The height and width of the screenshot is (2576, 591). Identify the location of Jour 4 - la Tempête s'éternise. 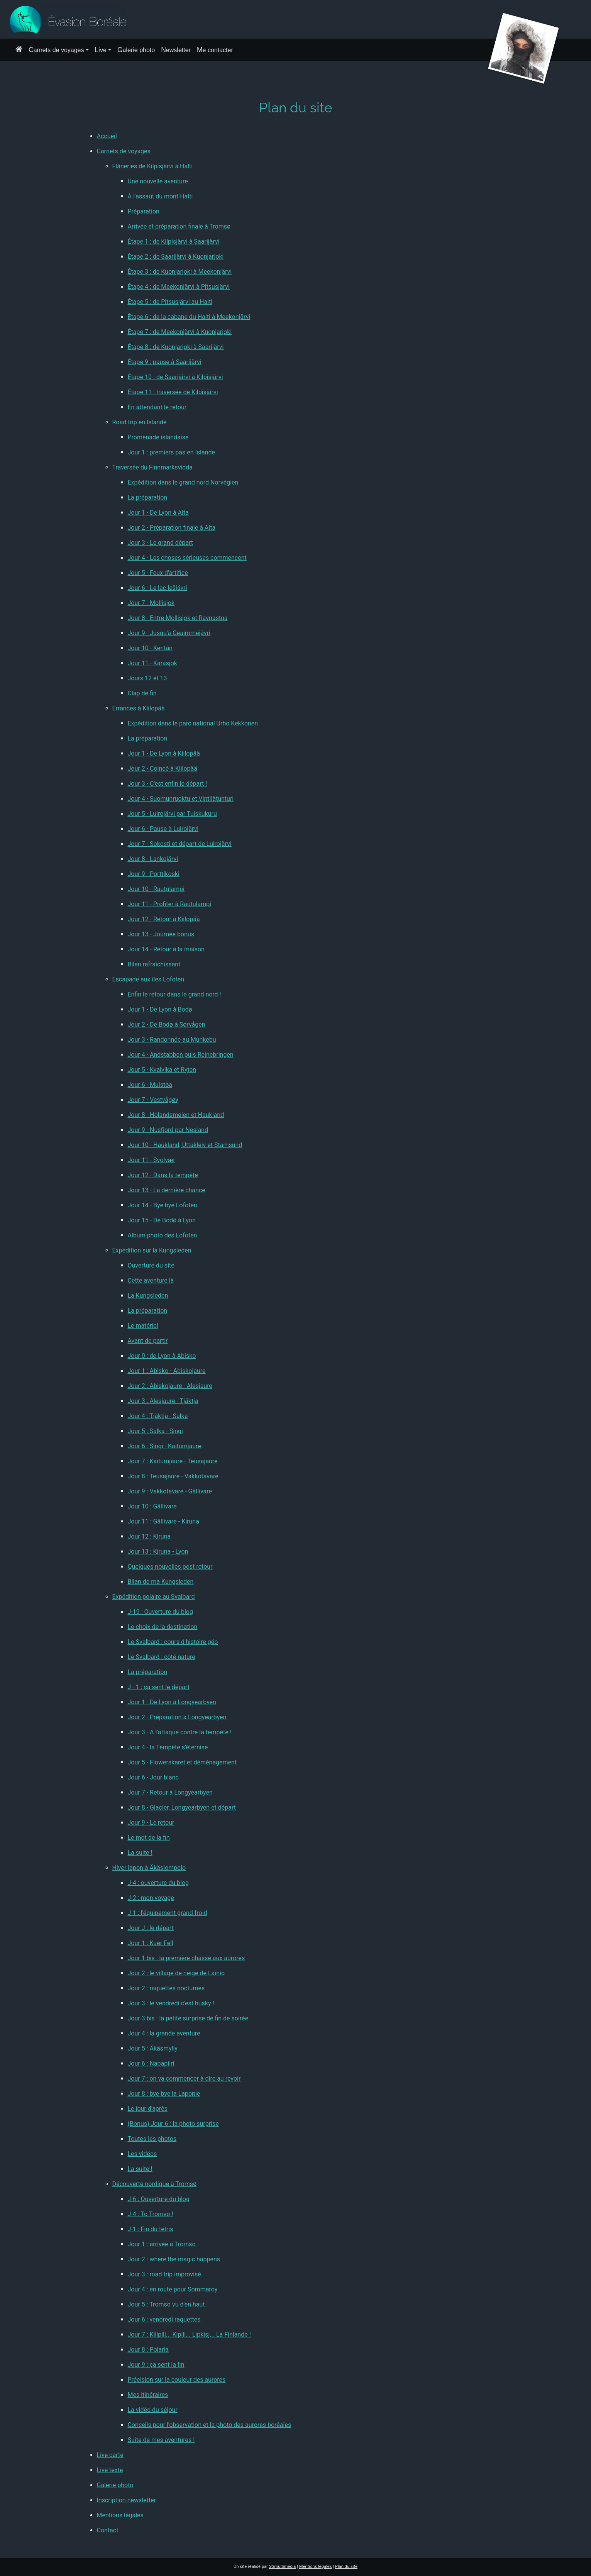
(168, 1747).